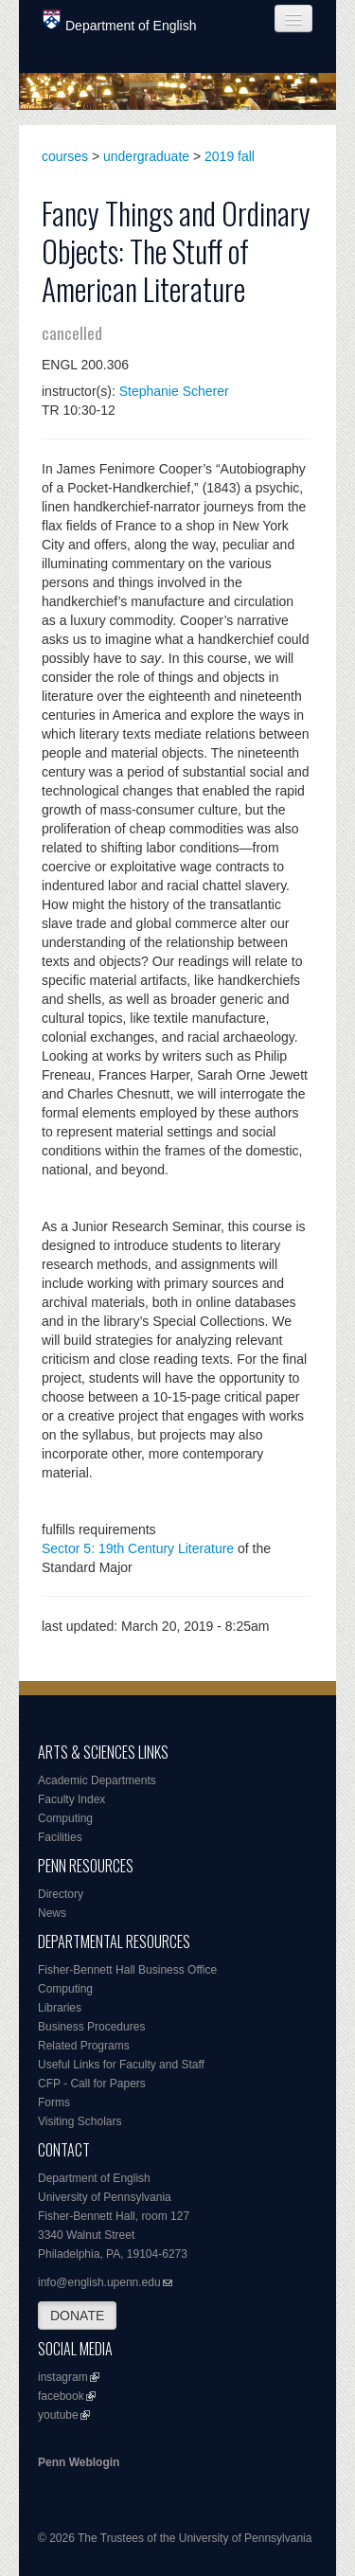  I want to click on Directory, so click(60, 1894).